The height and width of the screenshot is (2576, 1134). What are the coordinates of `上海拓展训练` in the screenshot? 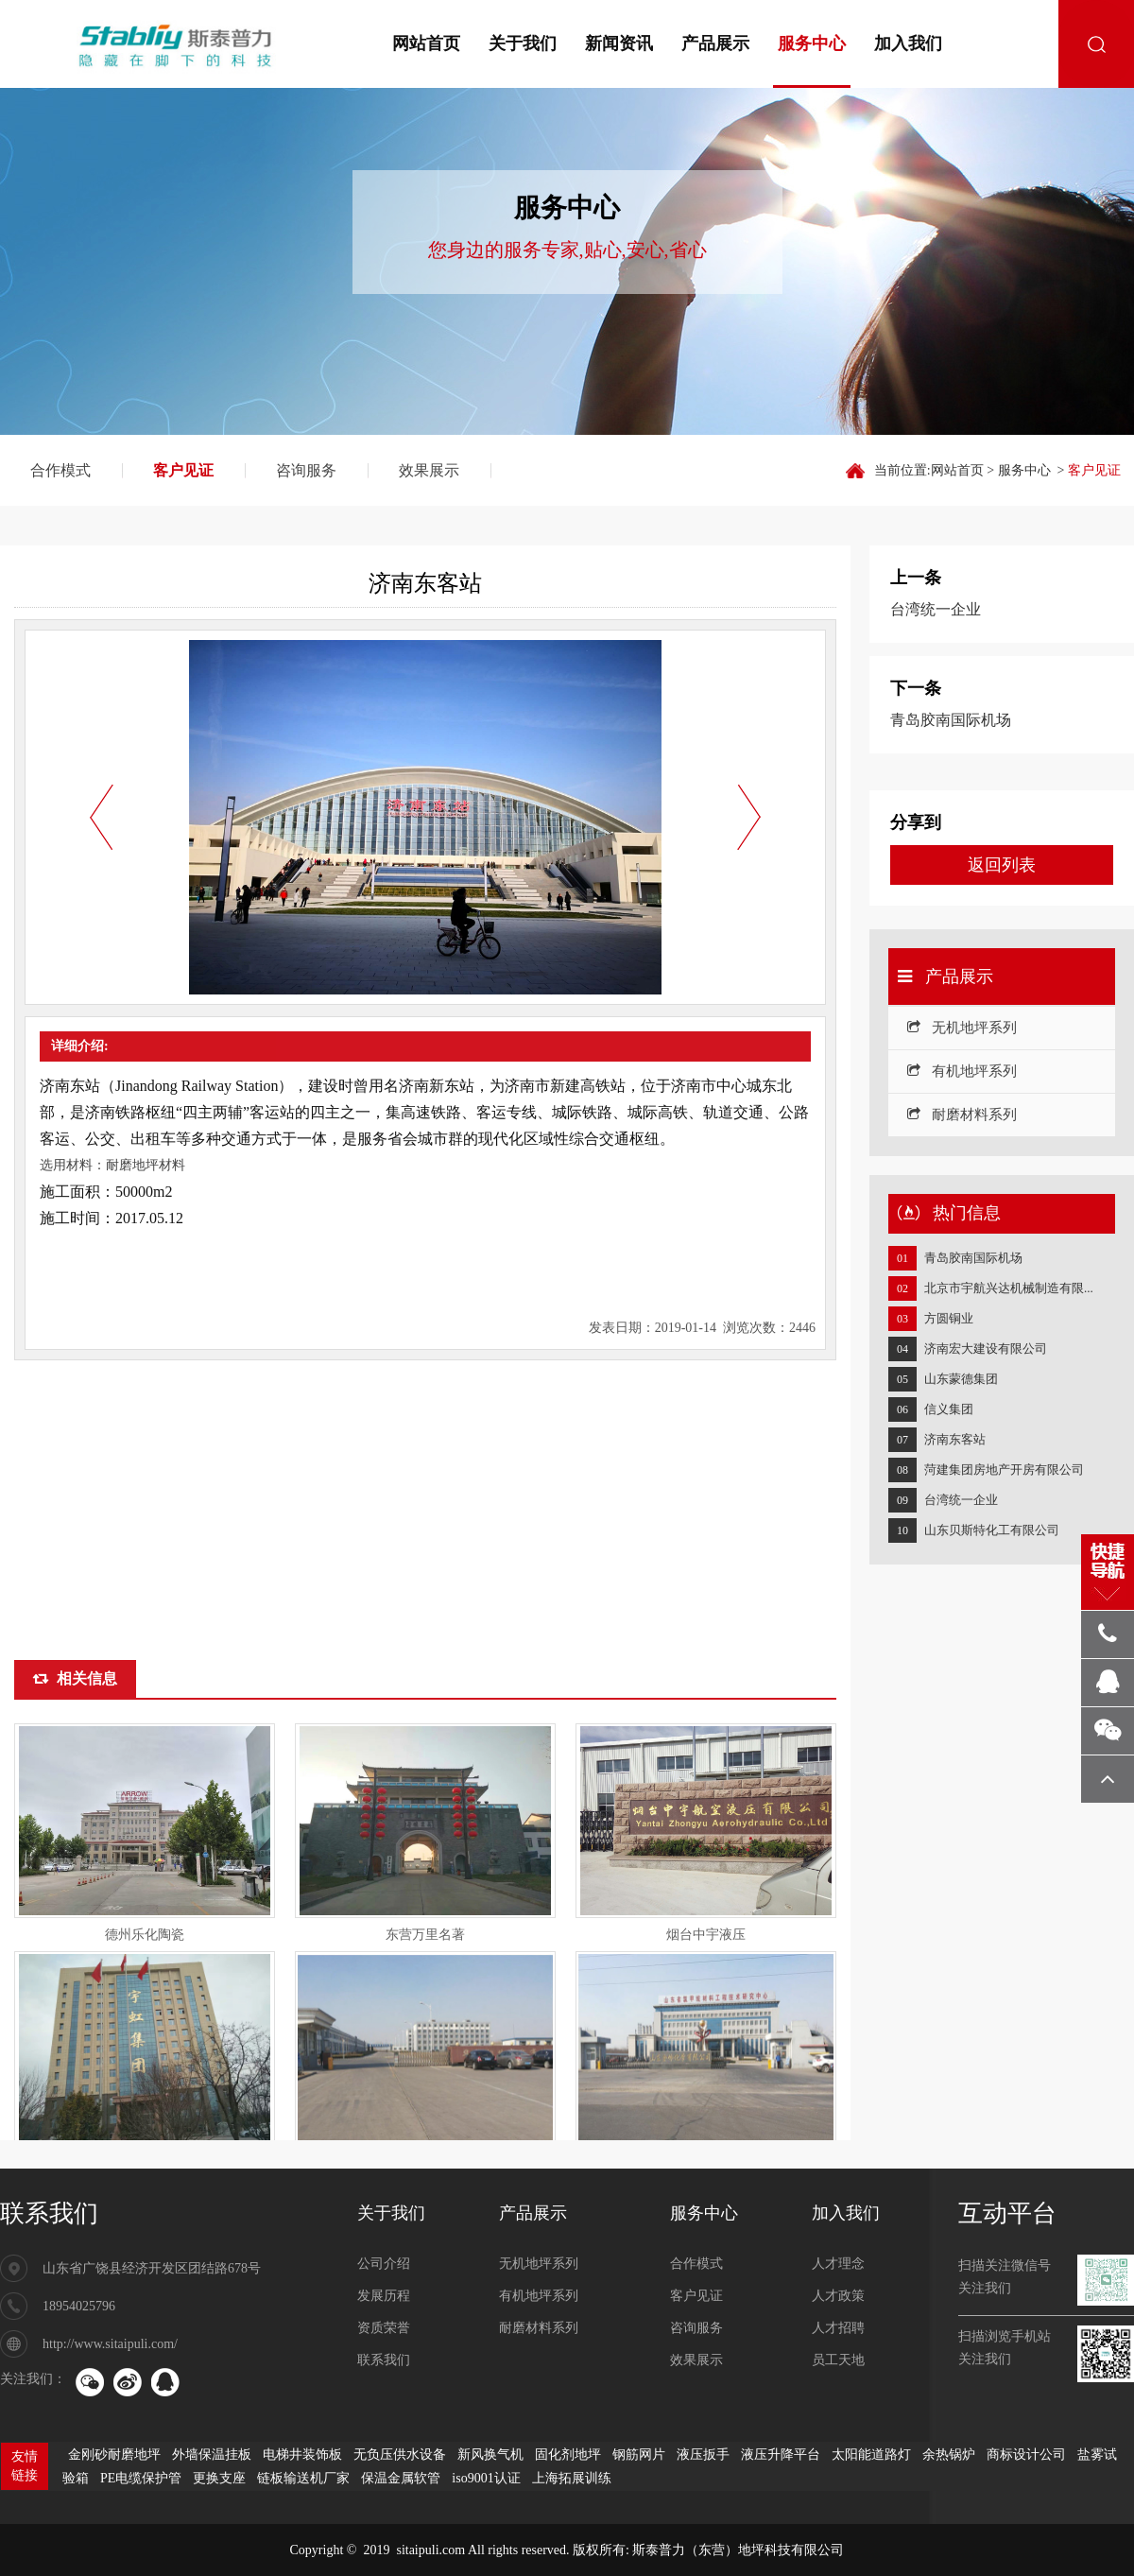 It's located at (571, 2478).